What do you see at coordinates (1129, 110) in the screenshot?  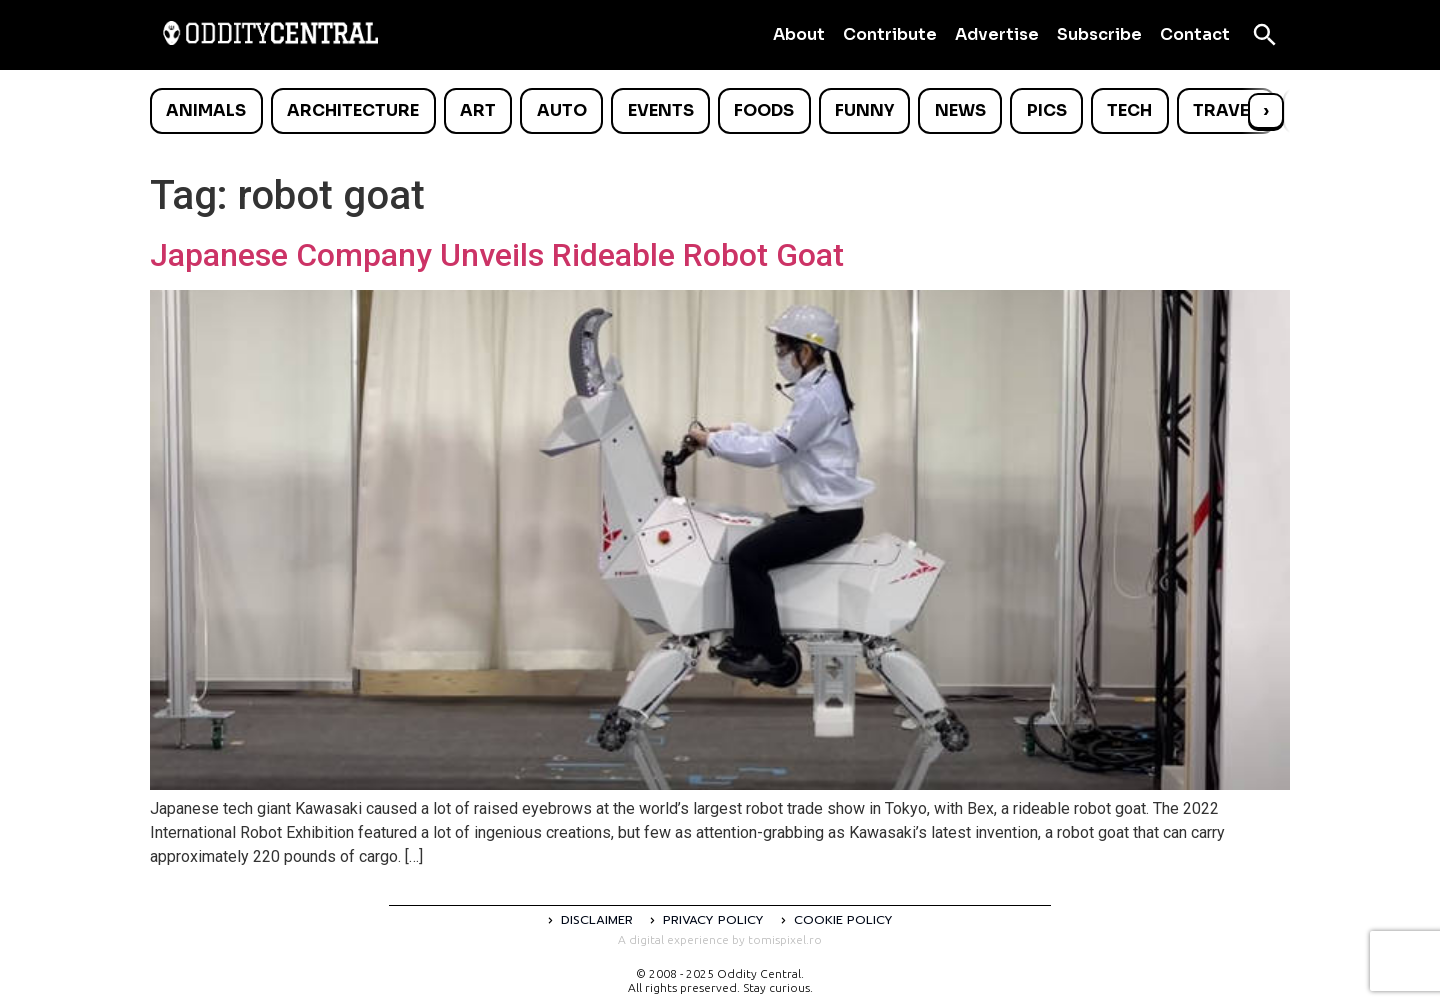 I see `Tech` at bounding box center [1129, 110].